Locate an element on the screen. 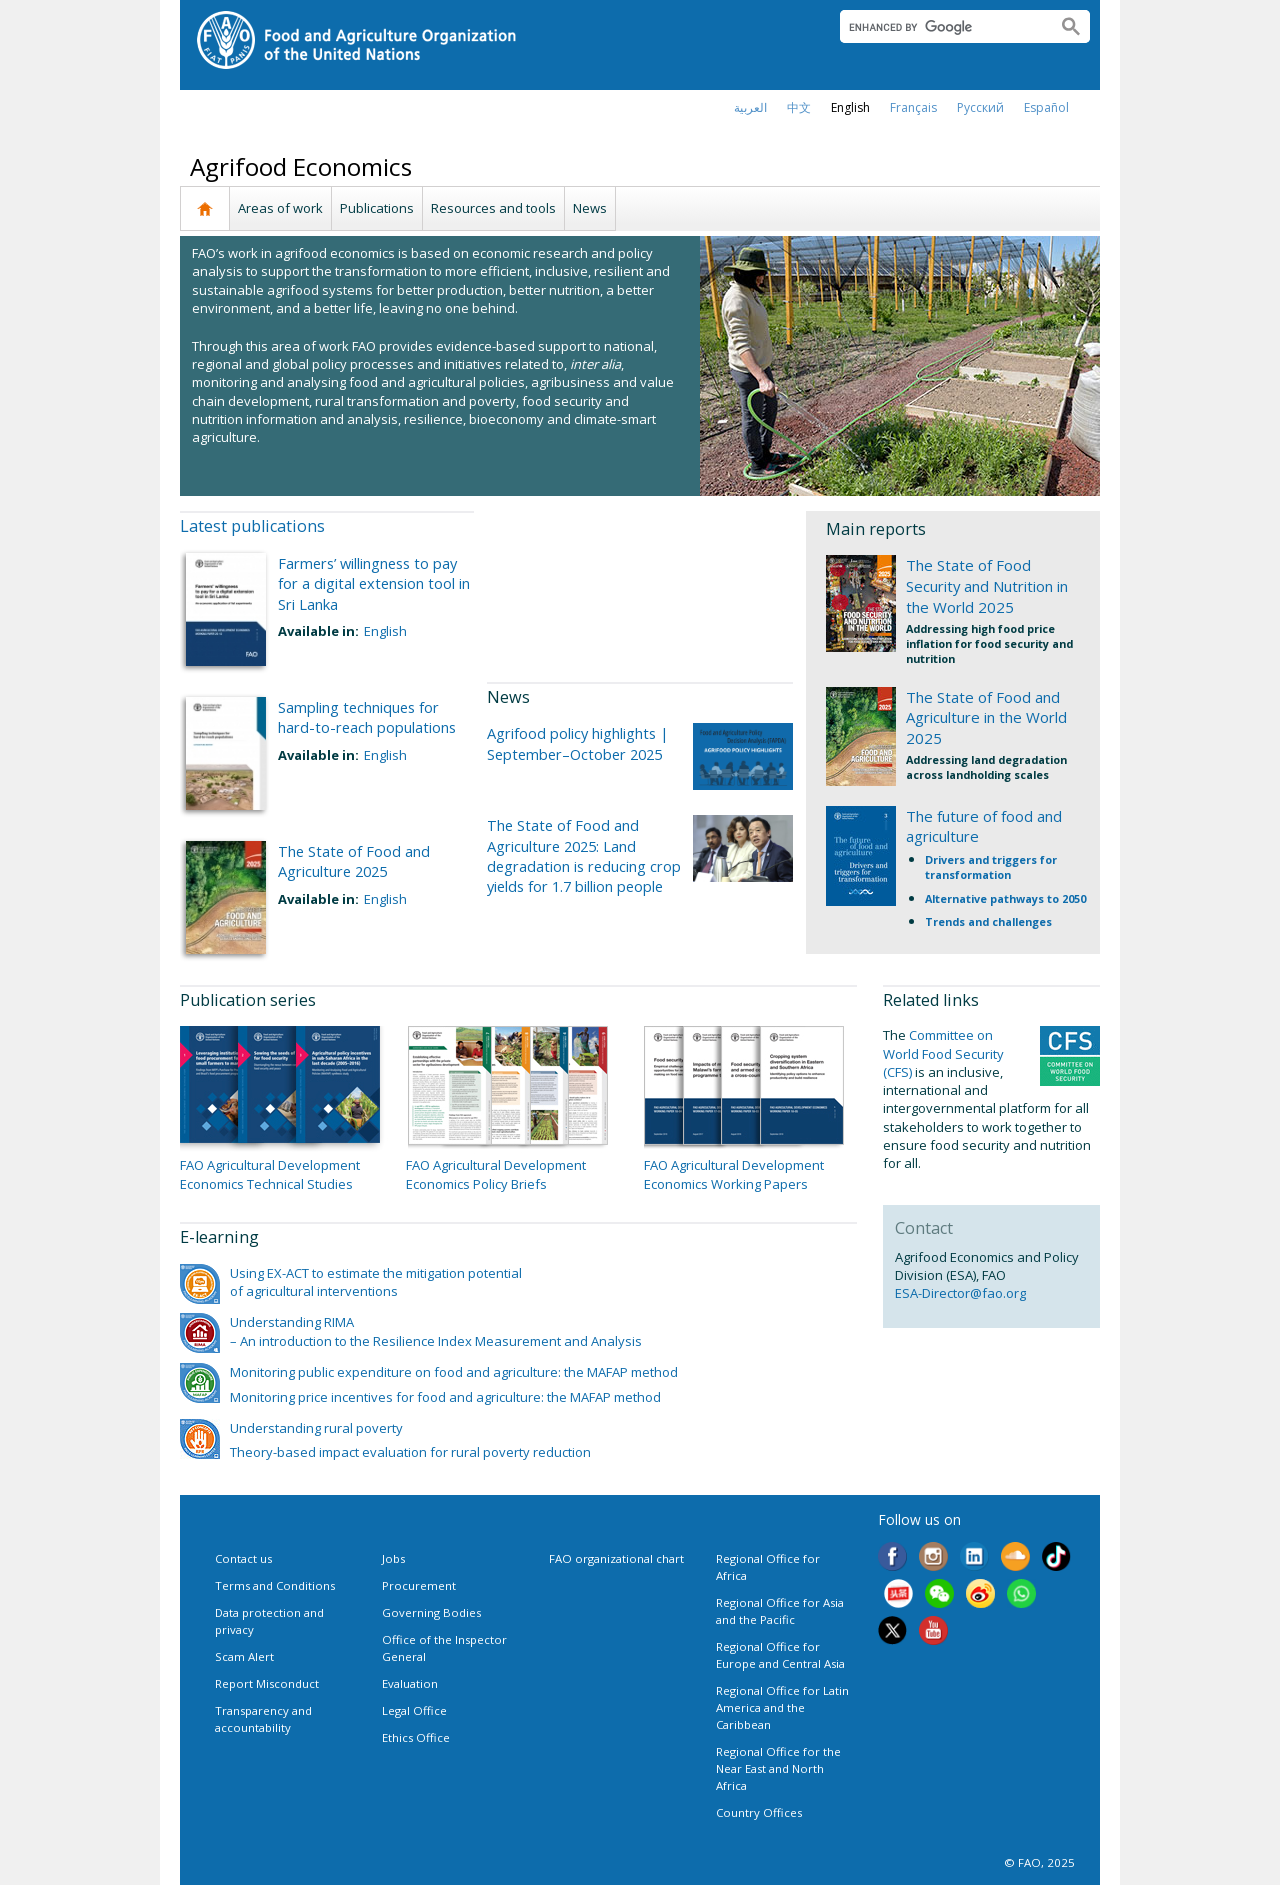 This screenshot has height=1885, width=1280. Resources and tools is located at coordinates (493, 208).